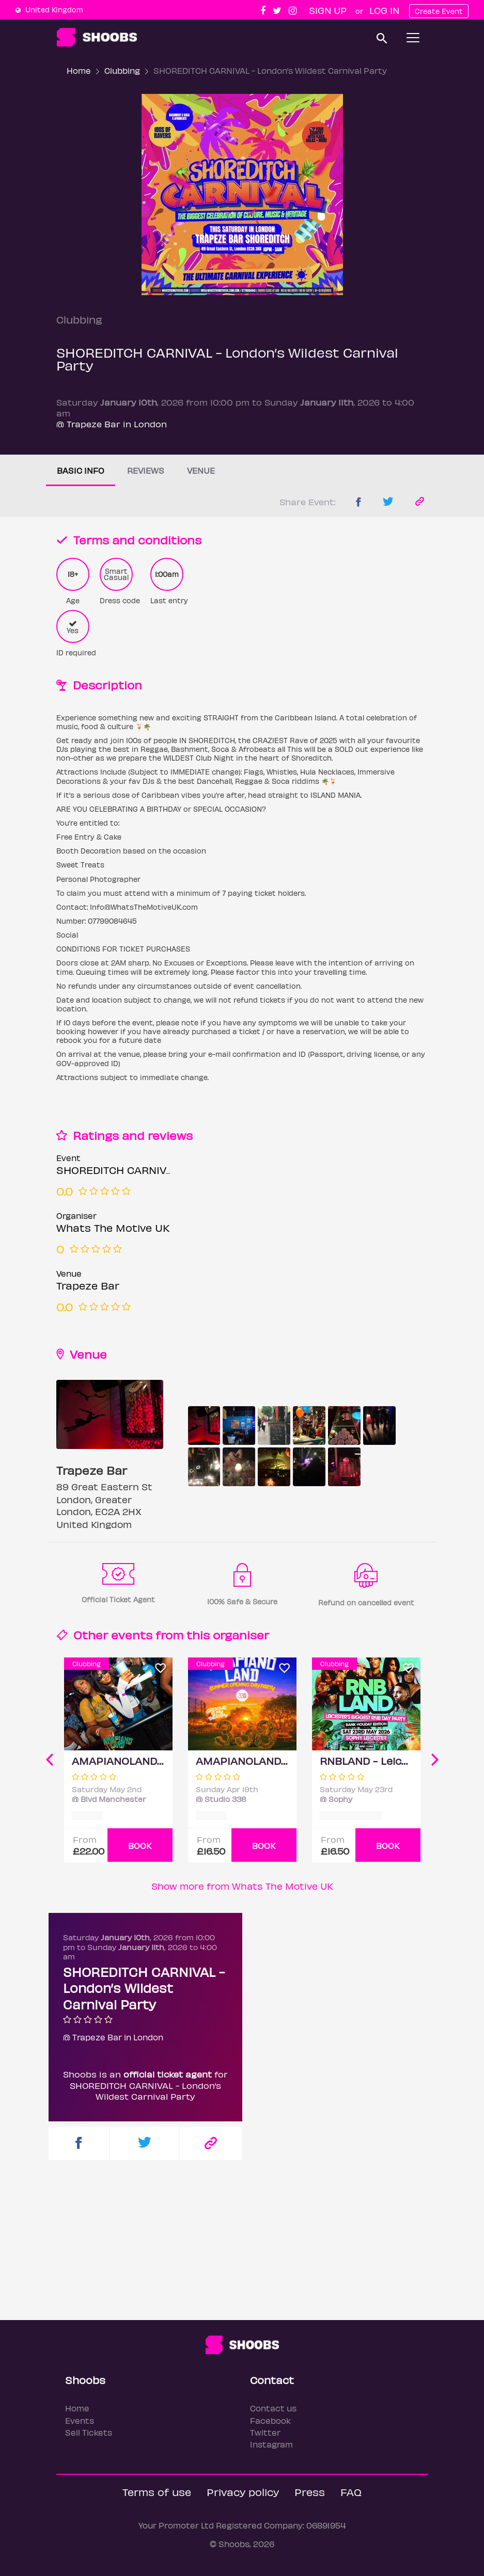 The width and height of the screenshot is (484, 2576). What do you see at coordinates (80, 470) in the screenshot?
I see `Basic info` at bounding box center [80, 470].